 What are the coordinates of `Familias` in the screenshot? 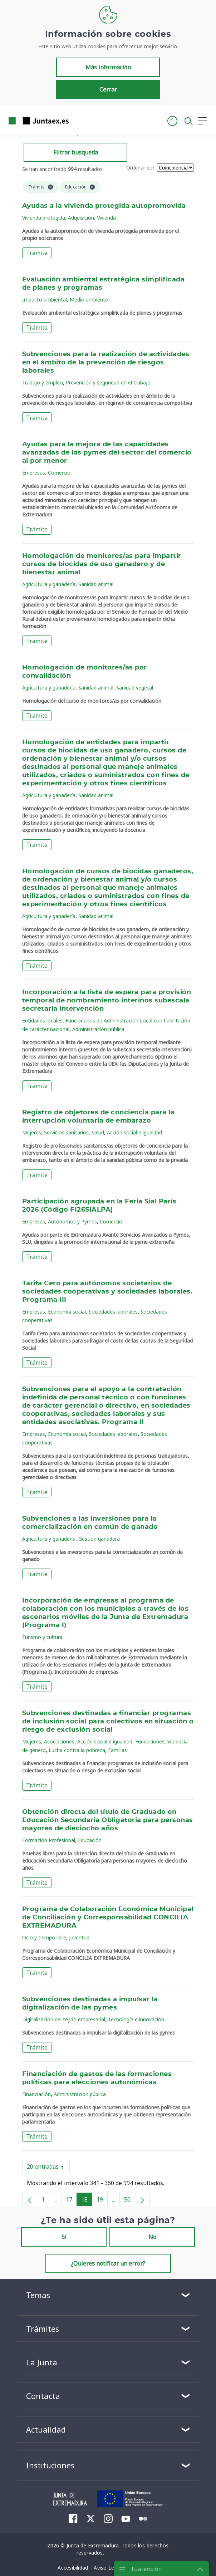 It's located at (117, 1750).